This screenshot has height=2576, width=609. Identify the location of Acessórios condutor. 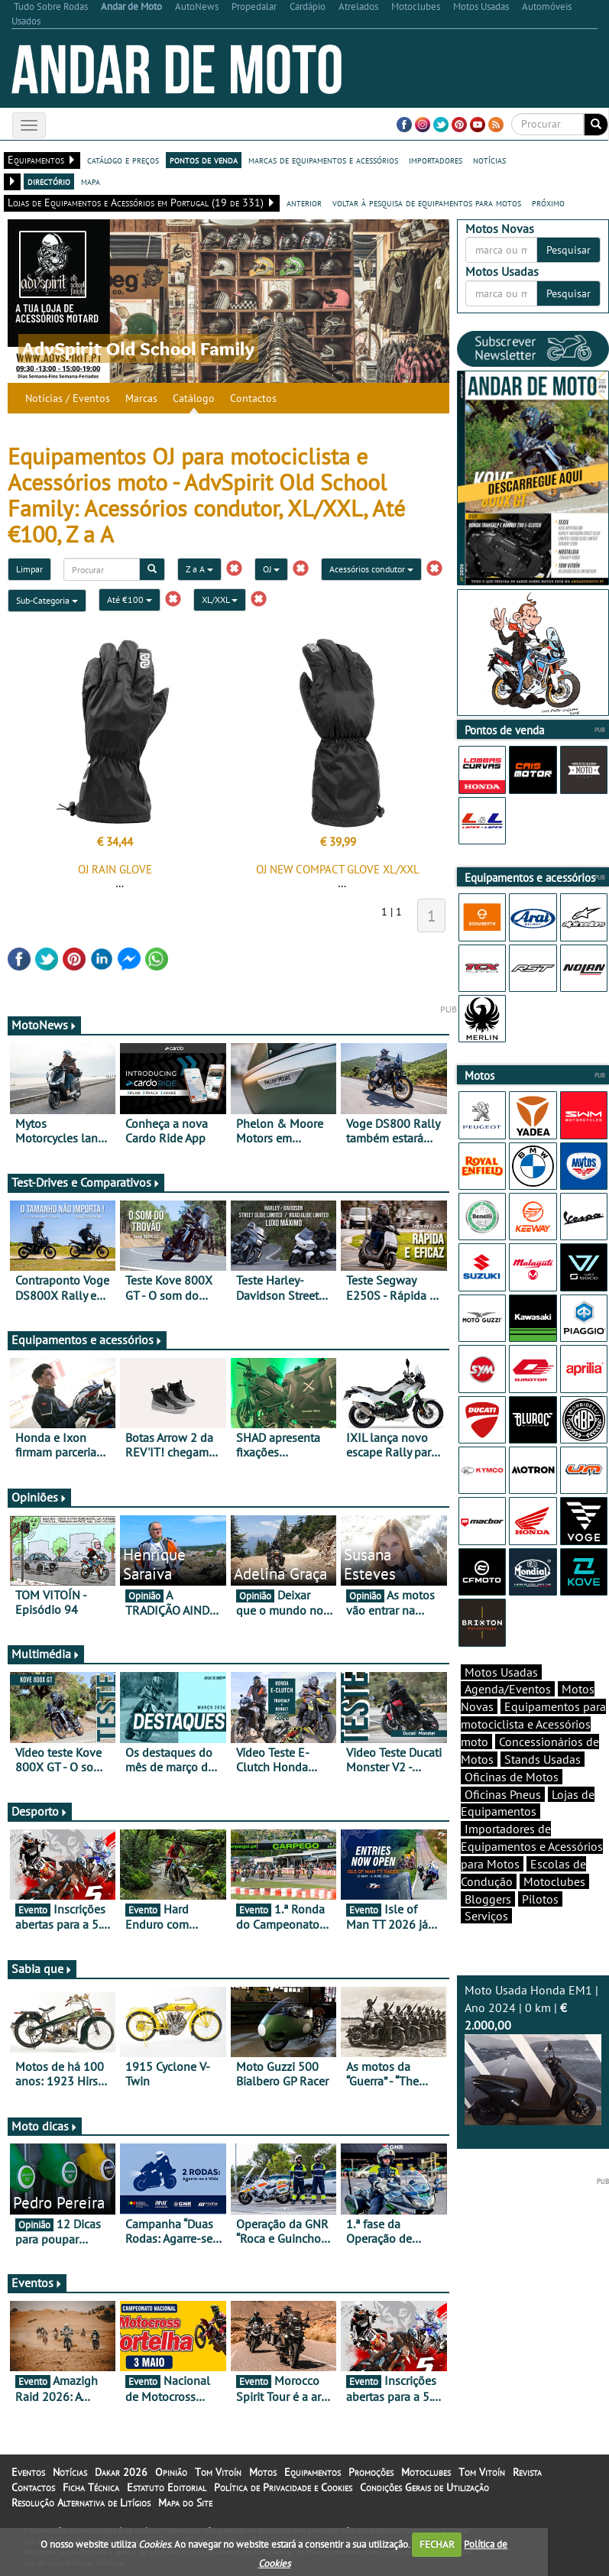
(371, 569).